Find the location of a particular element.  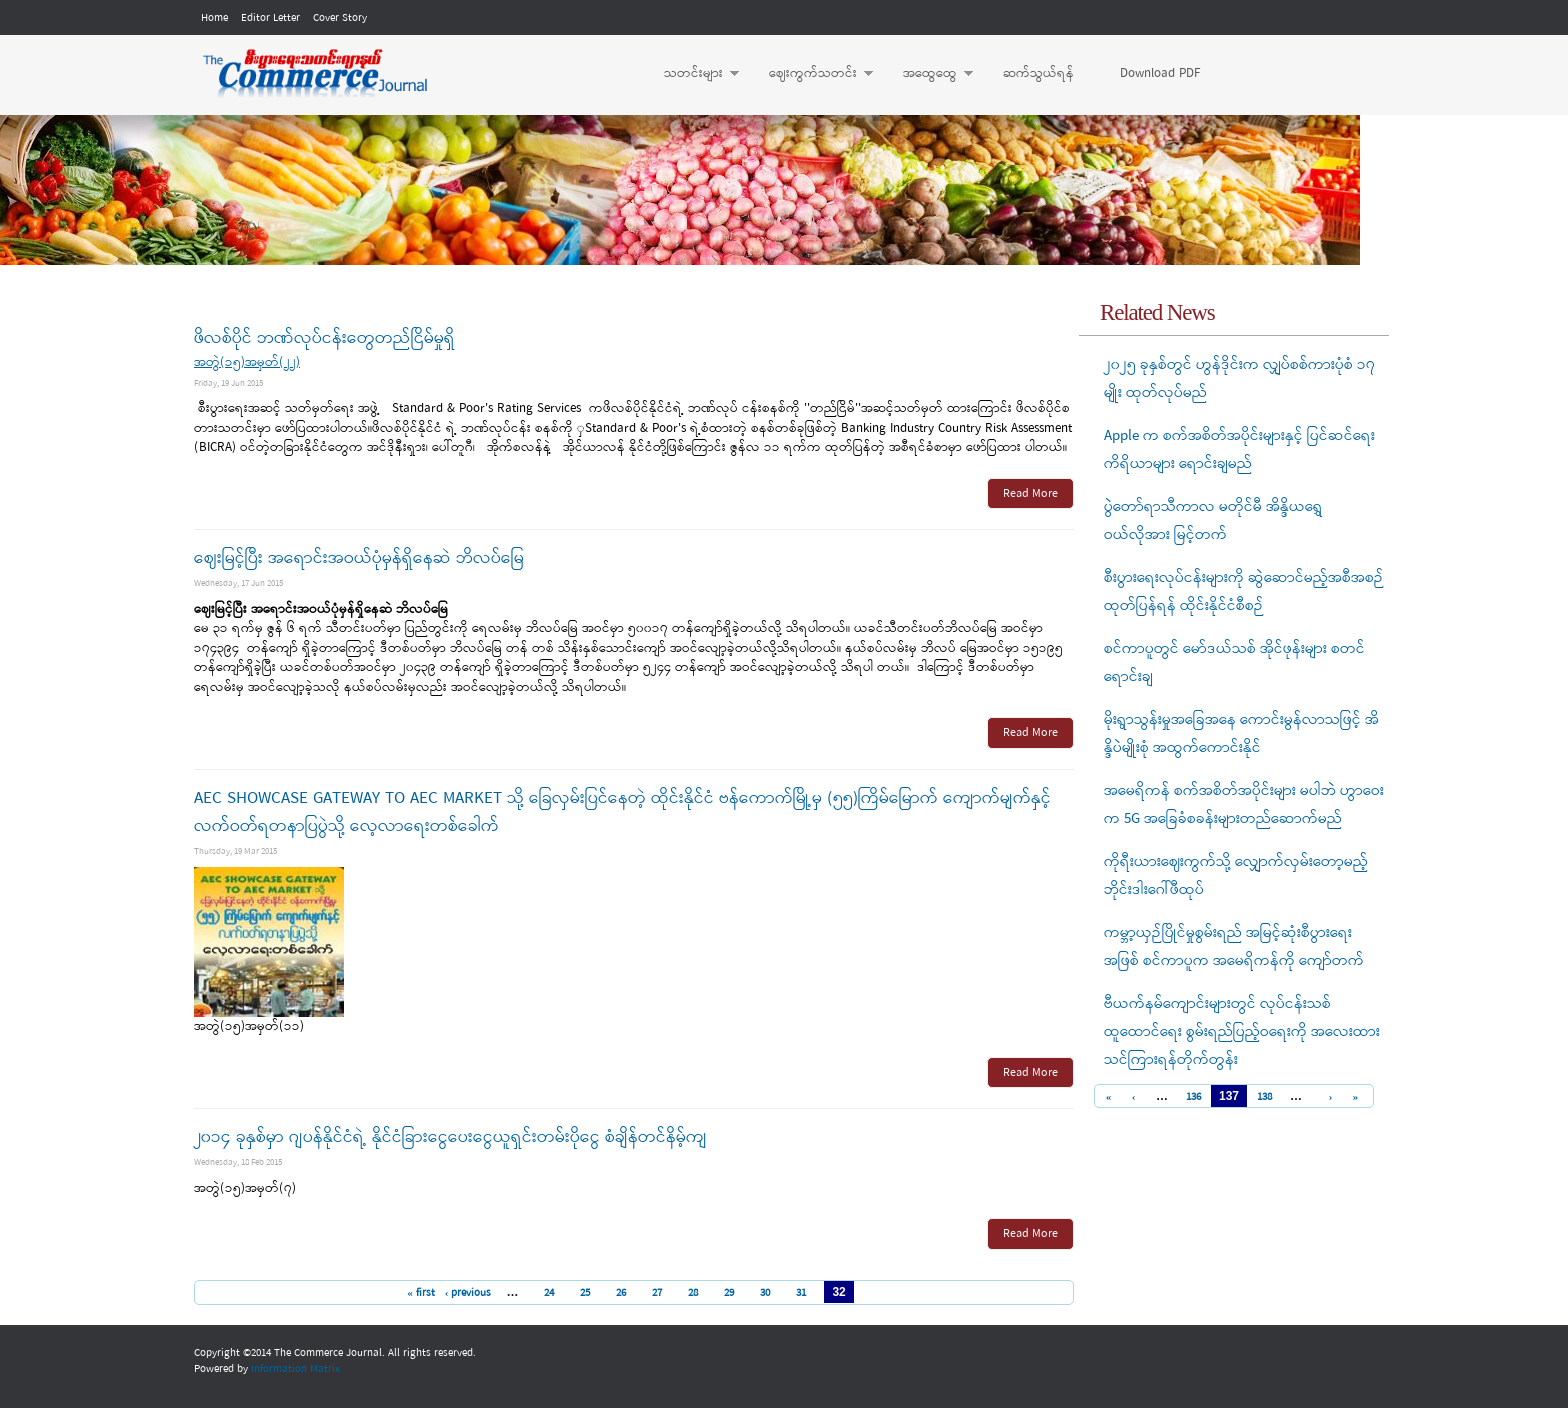

ဆက်သွယ်ရန် is located at coordinates (1038, 73).